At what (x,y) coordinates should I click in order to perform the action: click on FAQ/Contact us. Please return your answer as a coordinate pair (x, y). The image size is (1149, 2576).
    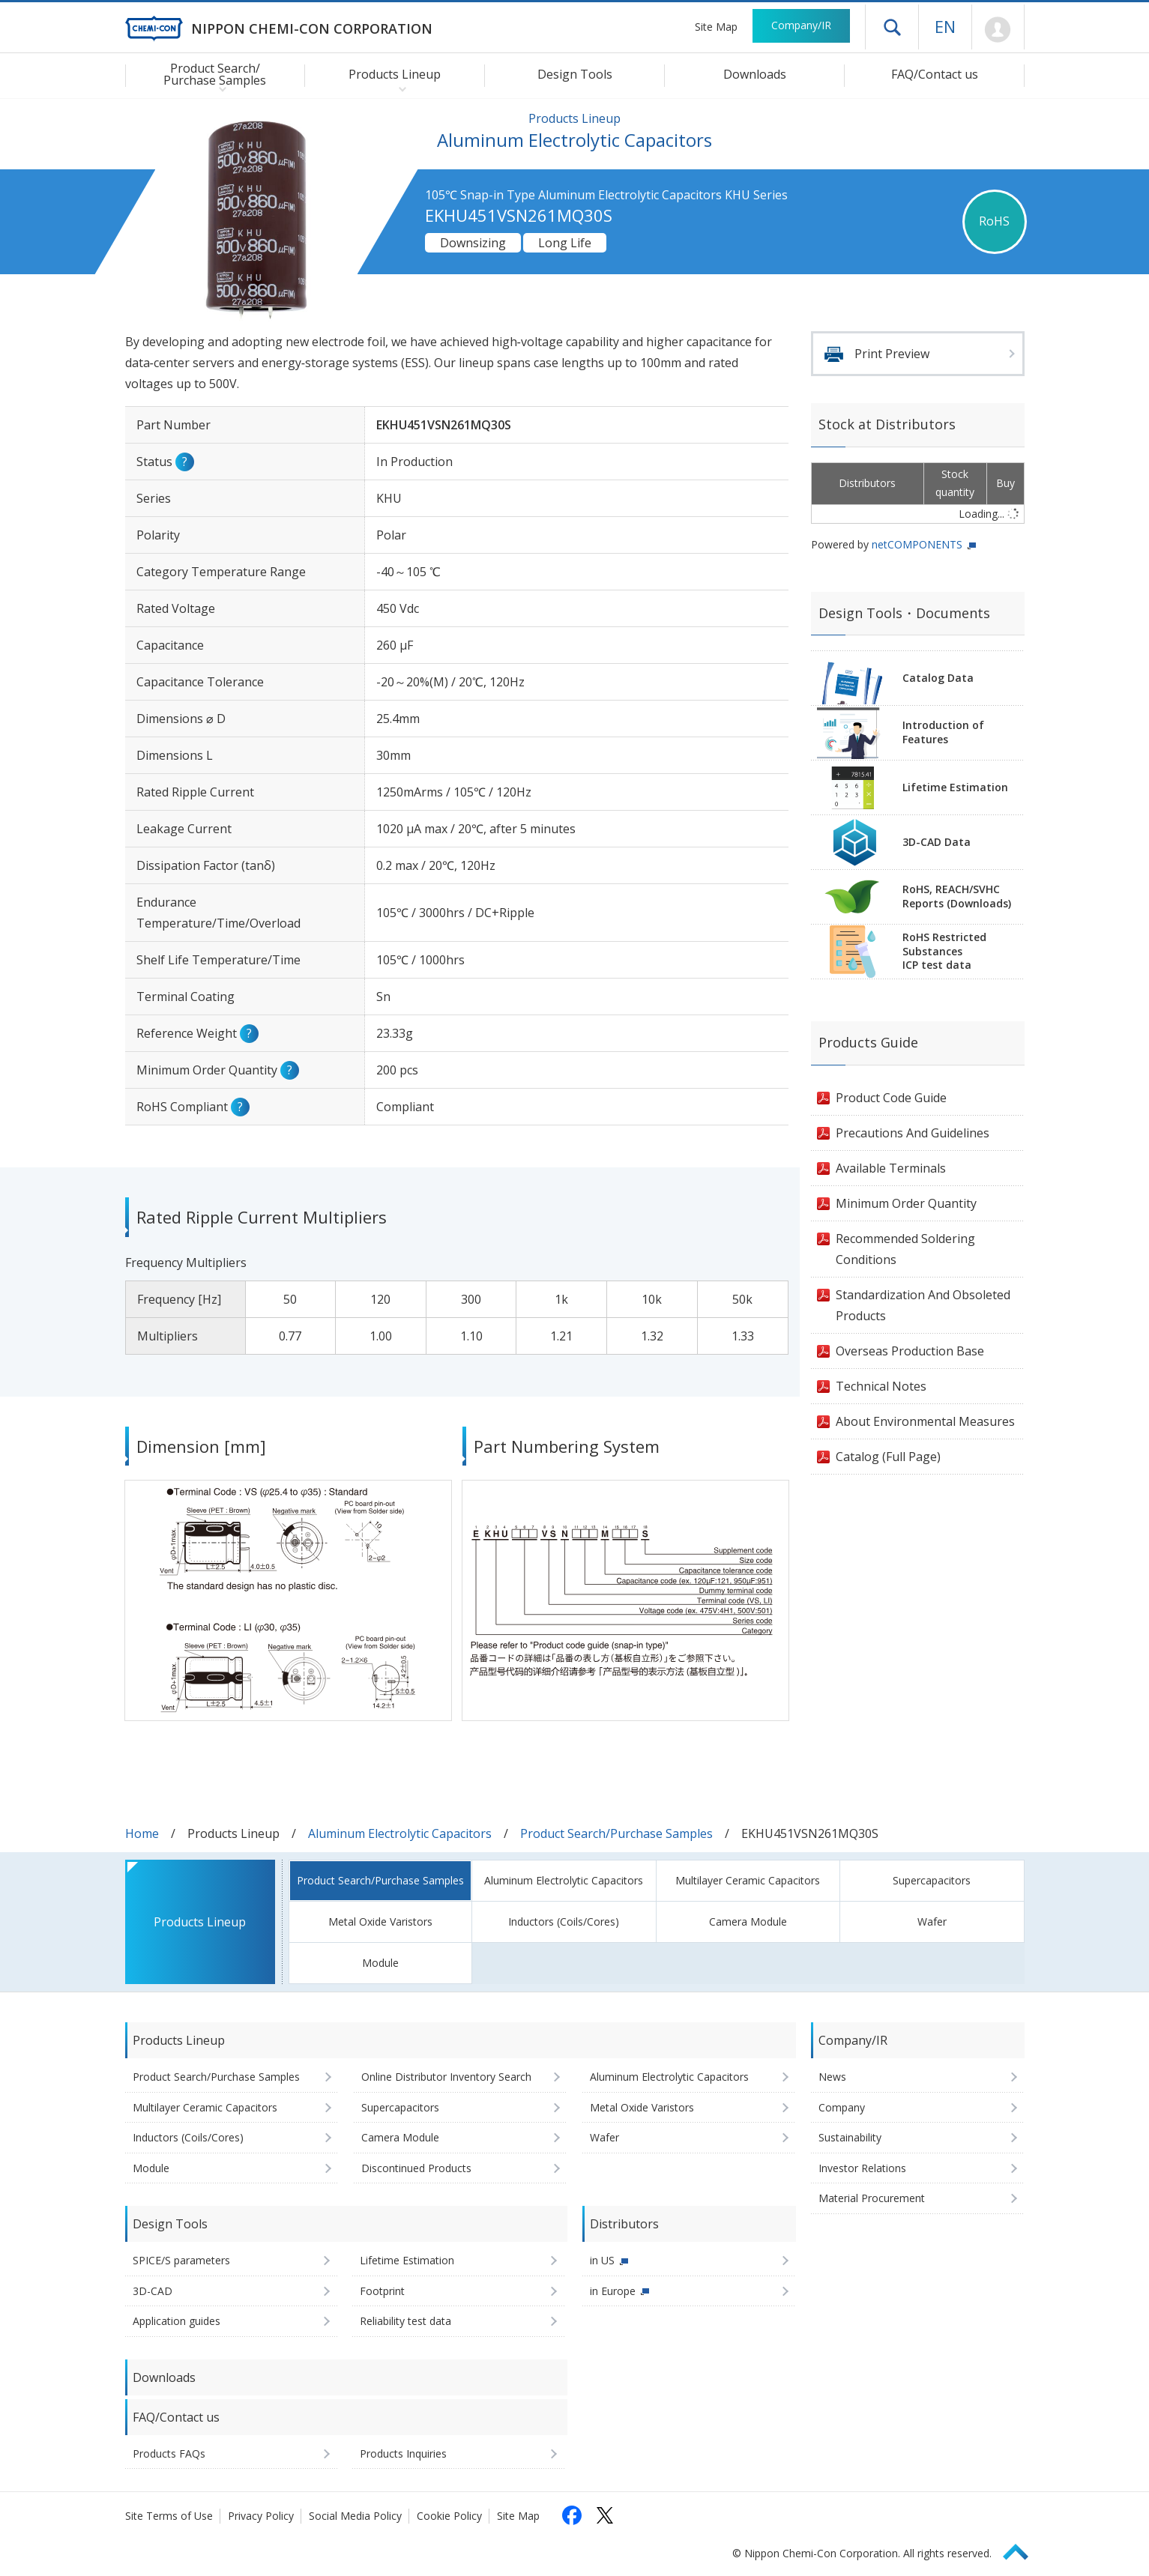
    Looking at the image, I should click on (934, 74).